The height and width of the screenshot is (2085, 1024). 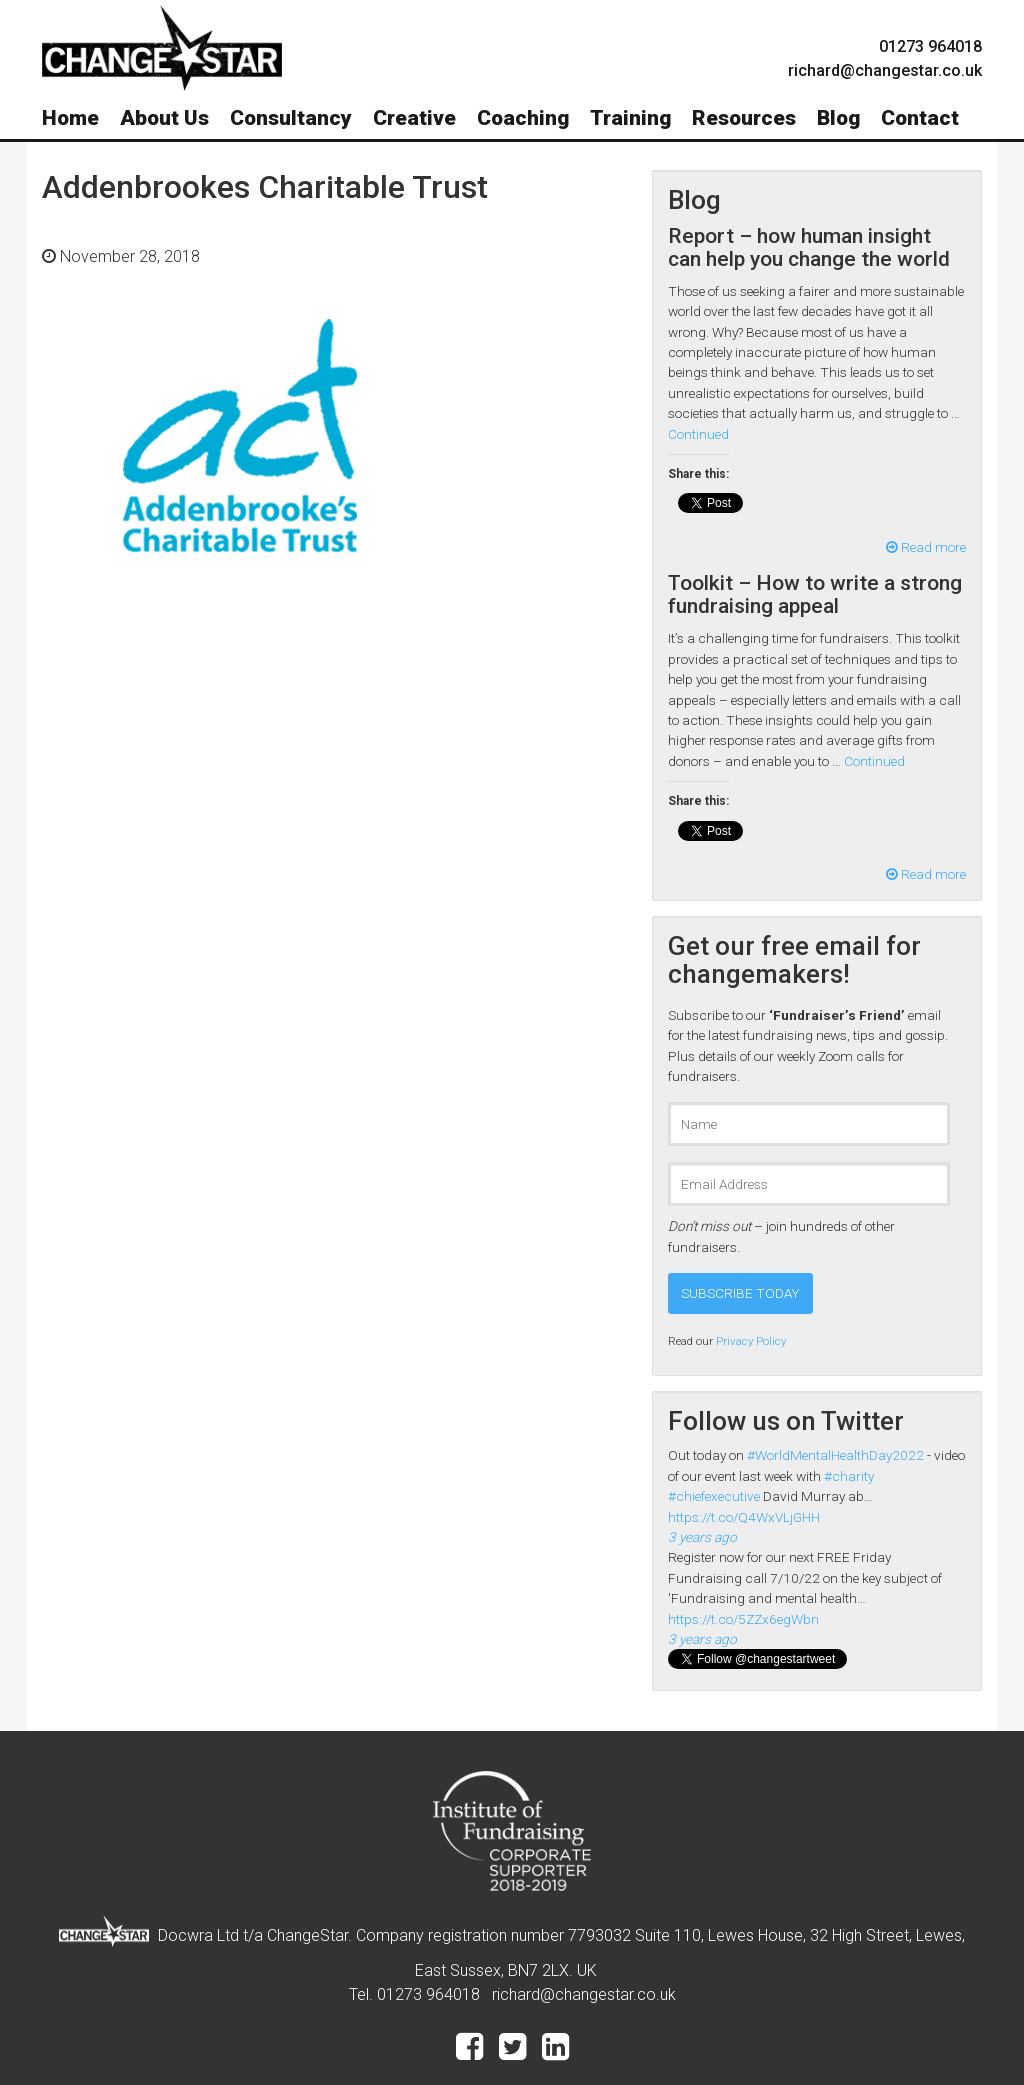 I want to click on 3 years ago, so click(x=702, y=1537).